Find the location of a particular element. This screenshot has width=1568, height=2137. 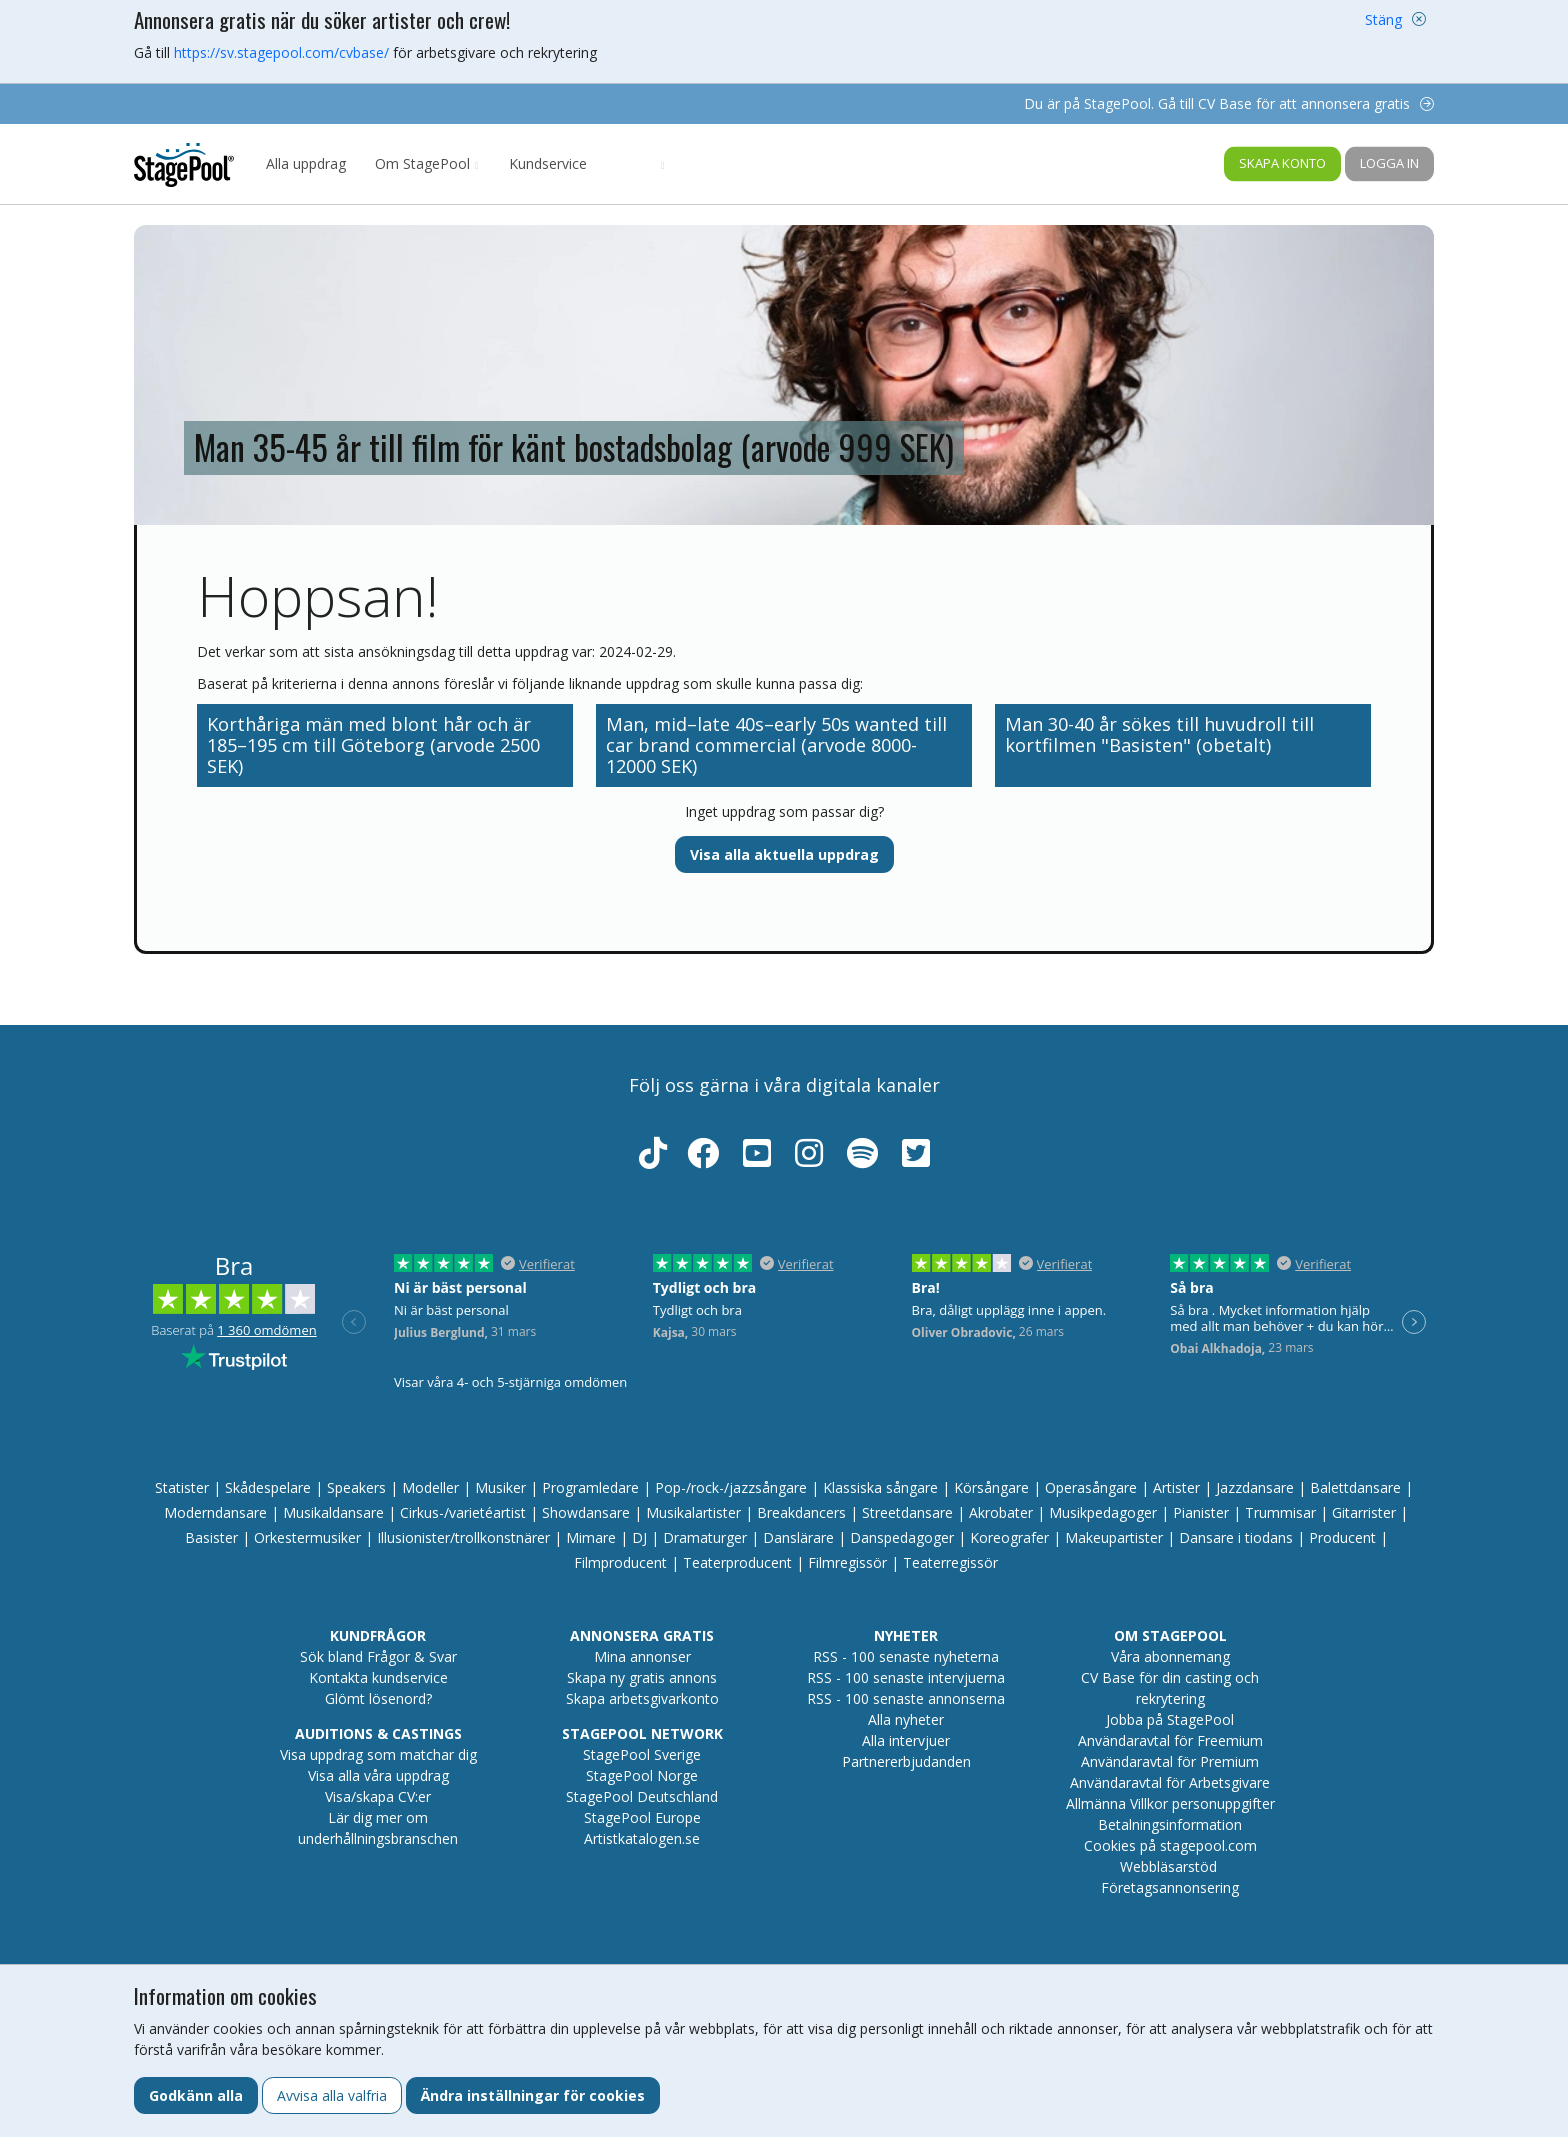

Breakdancers is located at coordinates (801, 1512).